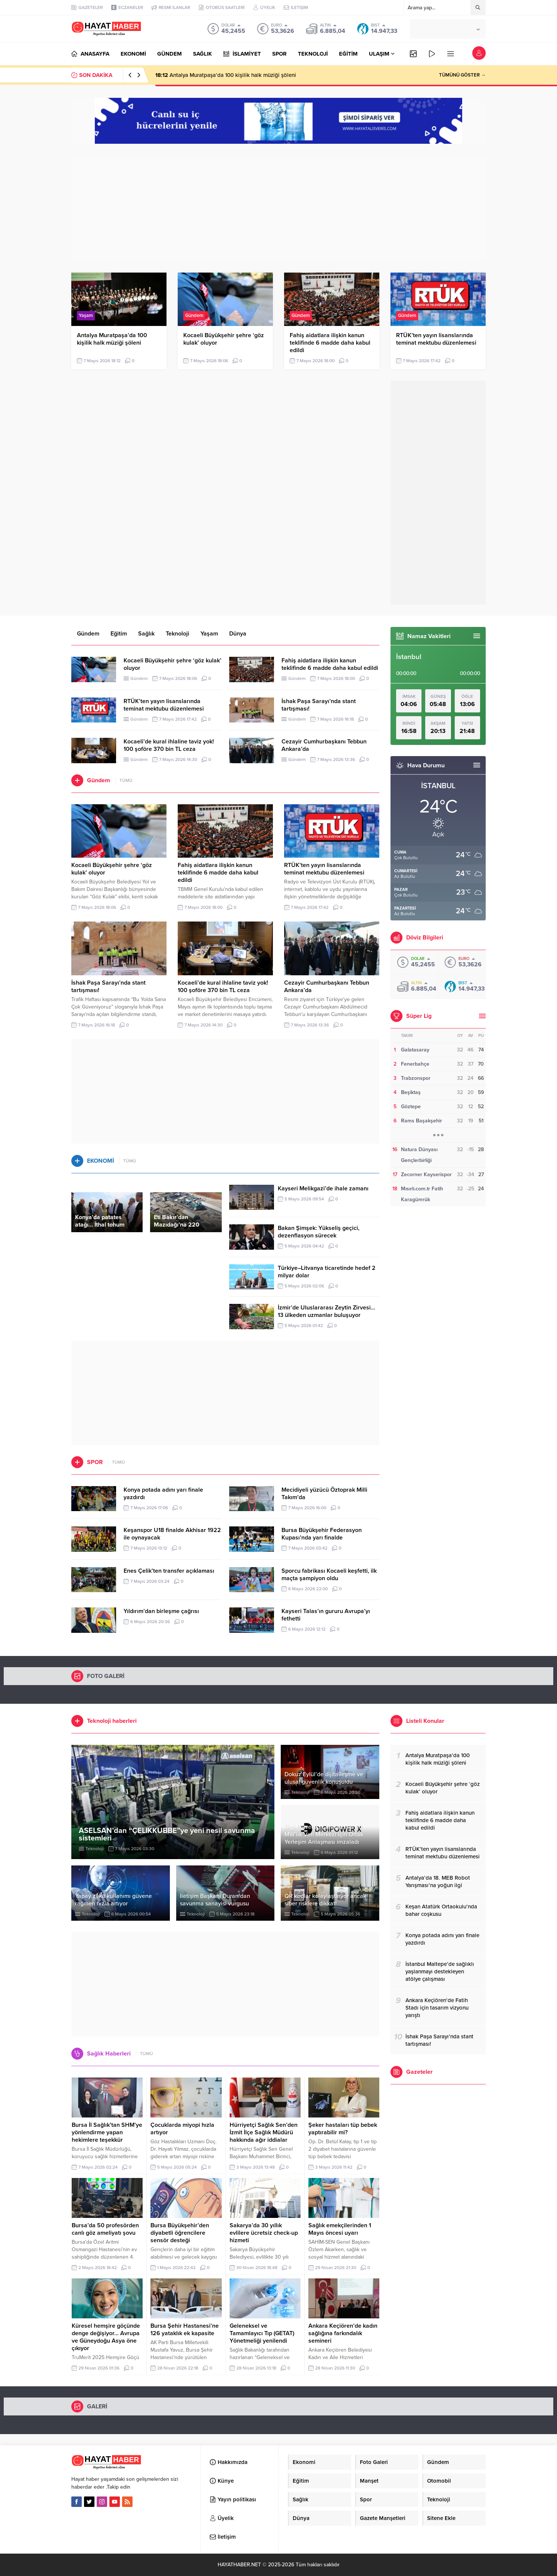 This screenshot has height=2576, width=557. Describe the element at coordinates (321, 1533) in the screenshot. I see `Bursa Büyükşehir Federasyon Kupası’nda yarı finalde` at that location.